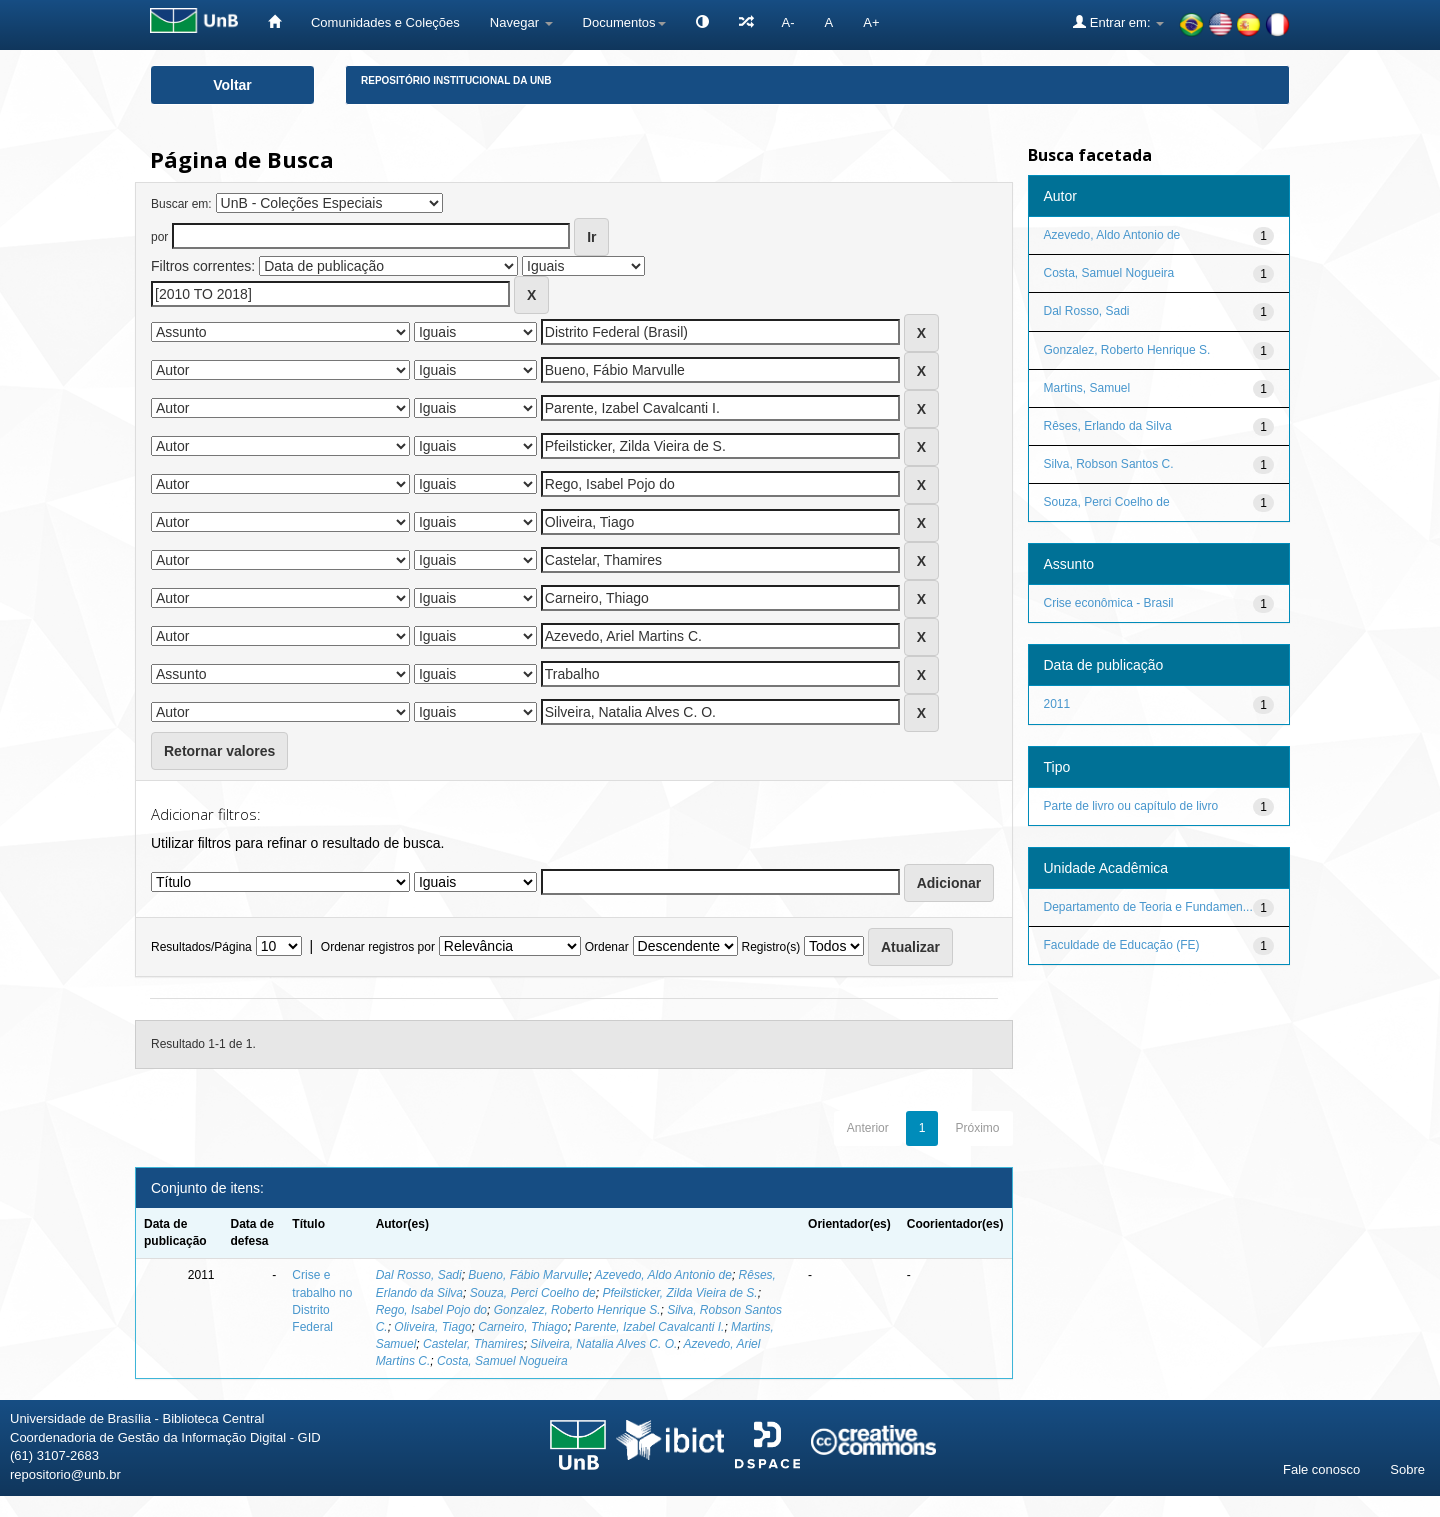 The image size is (1440, 1517). Describe the element at coordinates (533, 1293) in the screenshot. I see `Souza, Perci Coelho de` at that location.